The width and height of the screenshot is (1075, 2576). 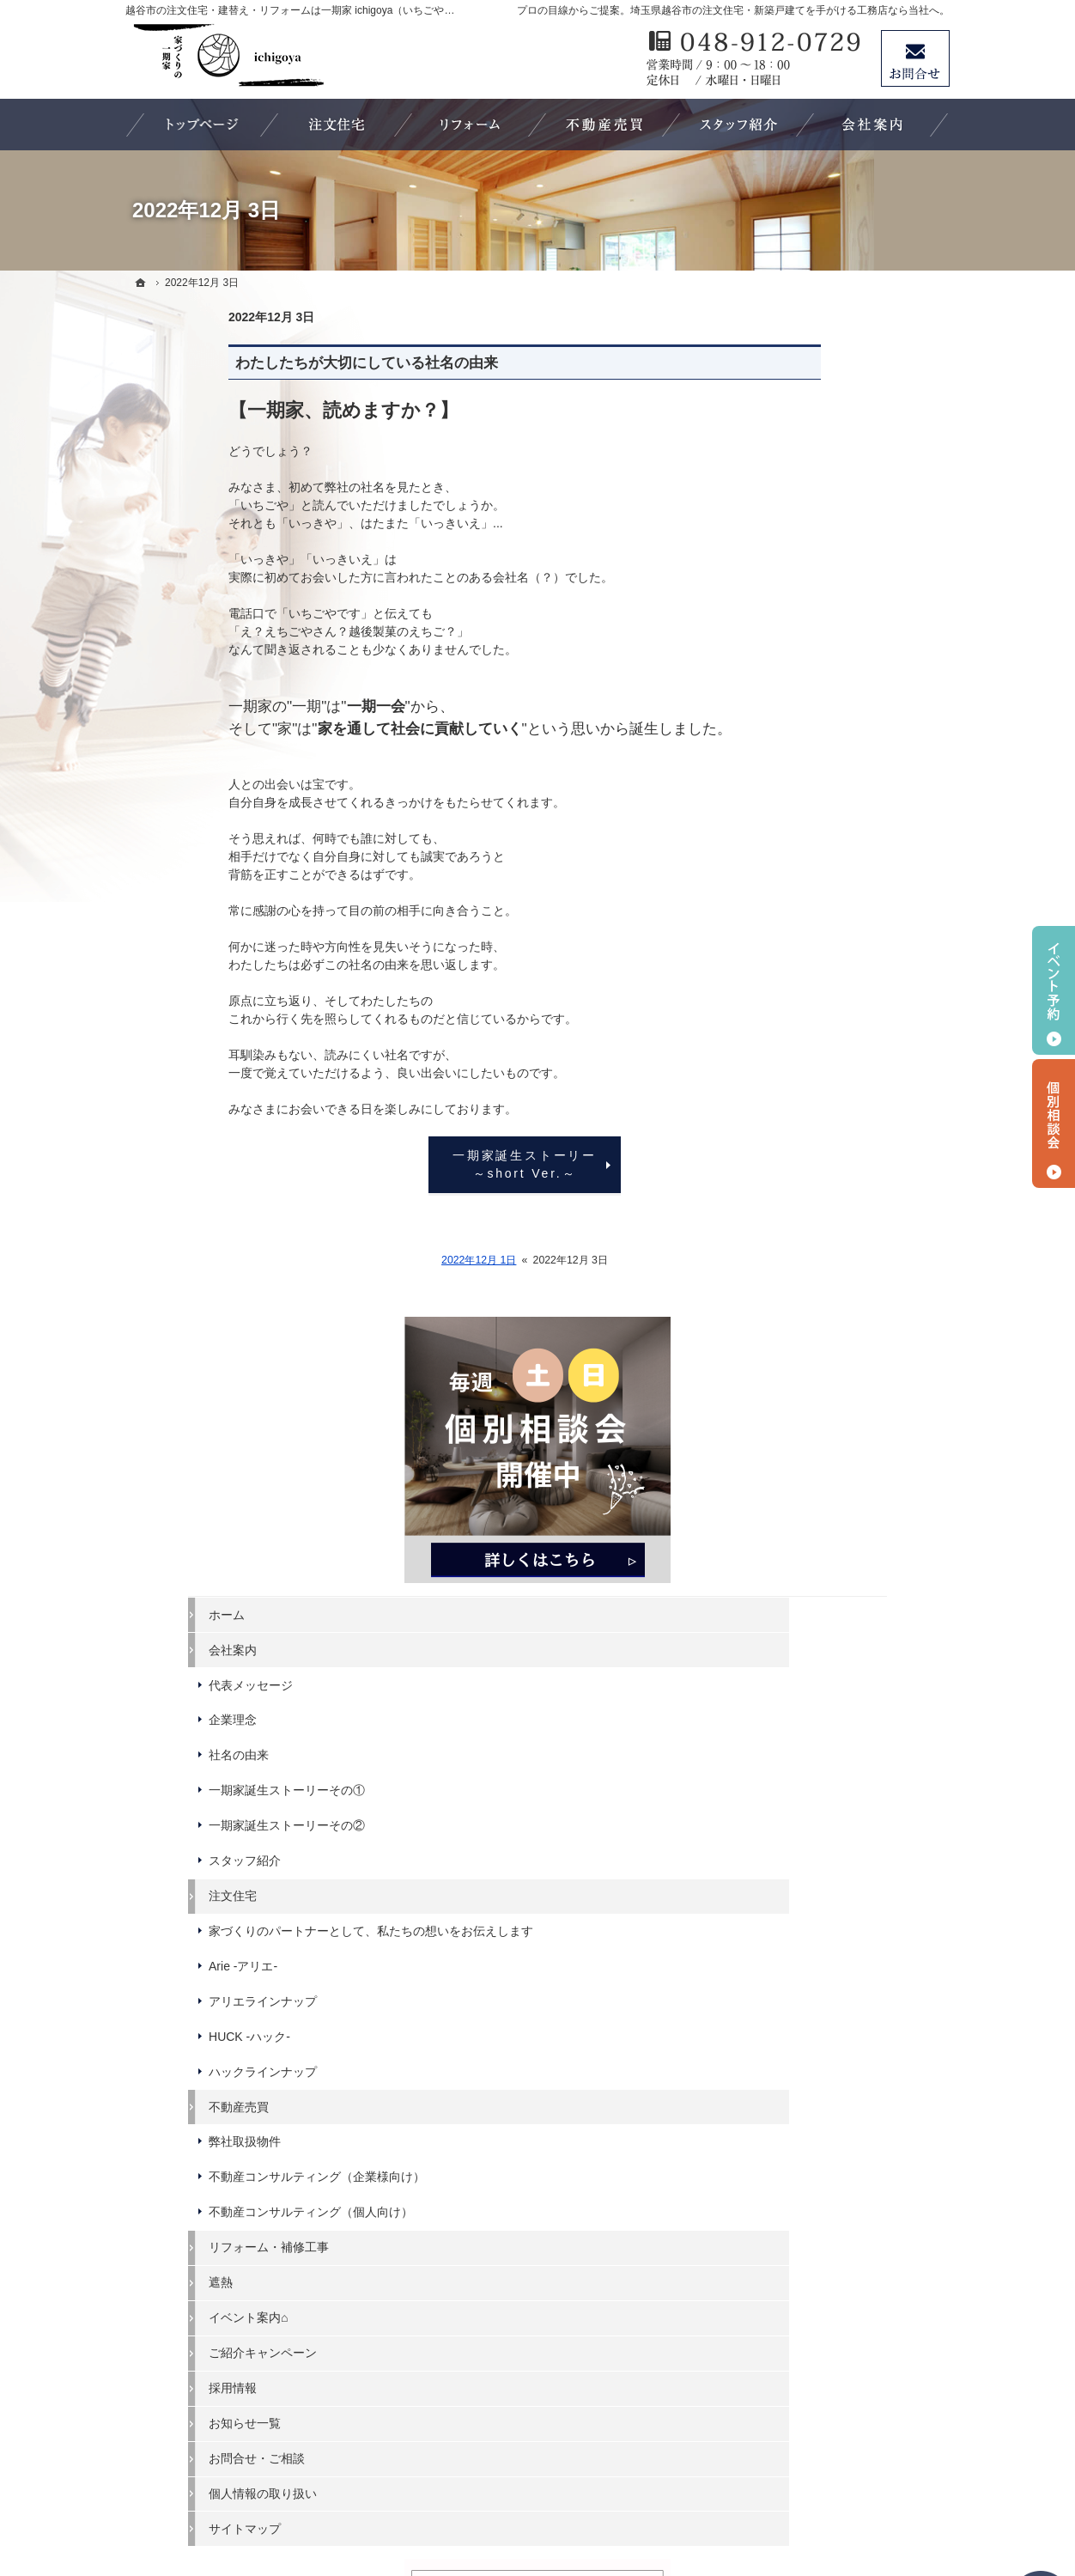 I want to click on 不動産コンサルティング（企業様向け）, so click(x=848, y=1130).